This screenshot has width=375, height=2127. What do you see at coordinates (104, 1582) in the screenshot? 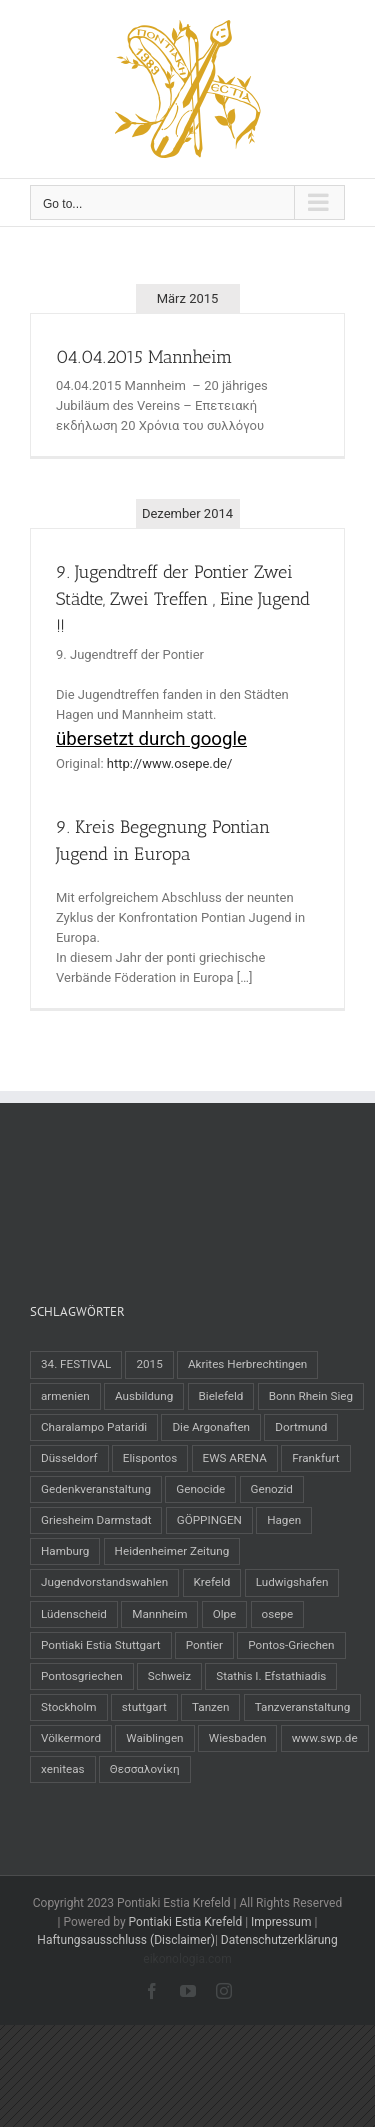
I see `Jugendvorstandswahlen [Jugendvorstandswahlen (1 Eintrag)]` at bounding box center [104, 1582].